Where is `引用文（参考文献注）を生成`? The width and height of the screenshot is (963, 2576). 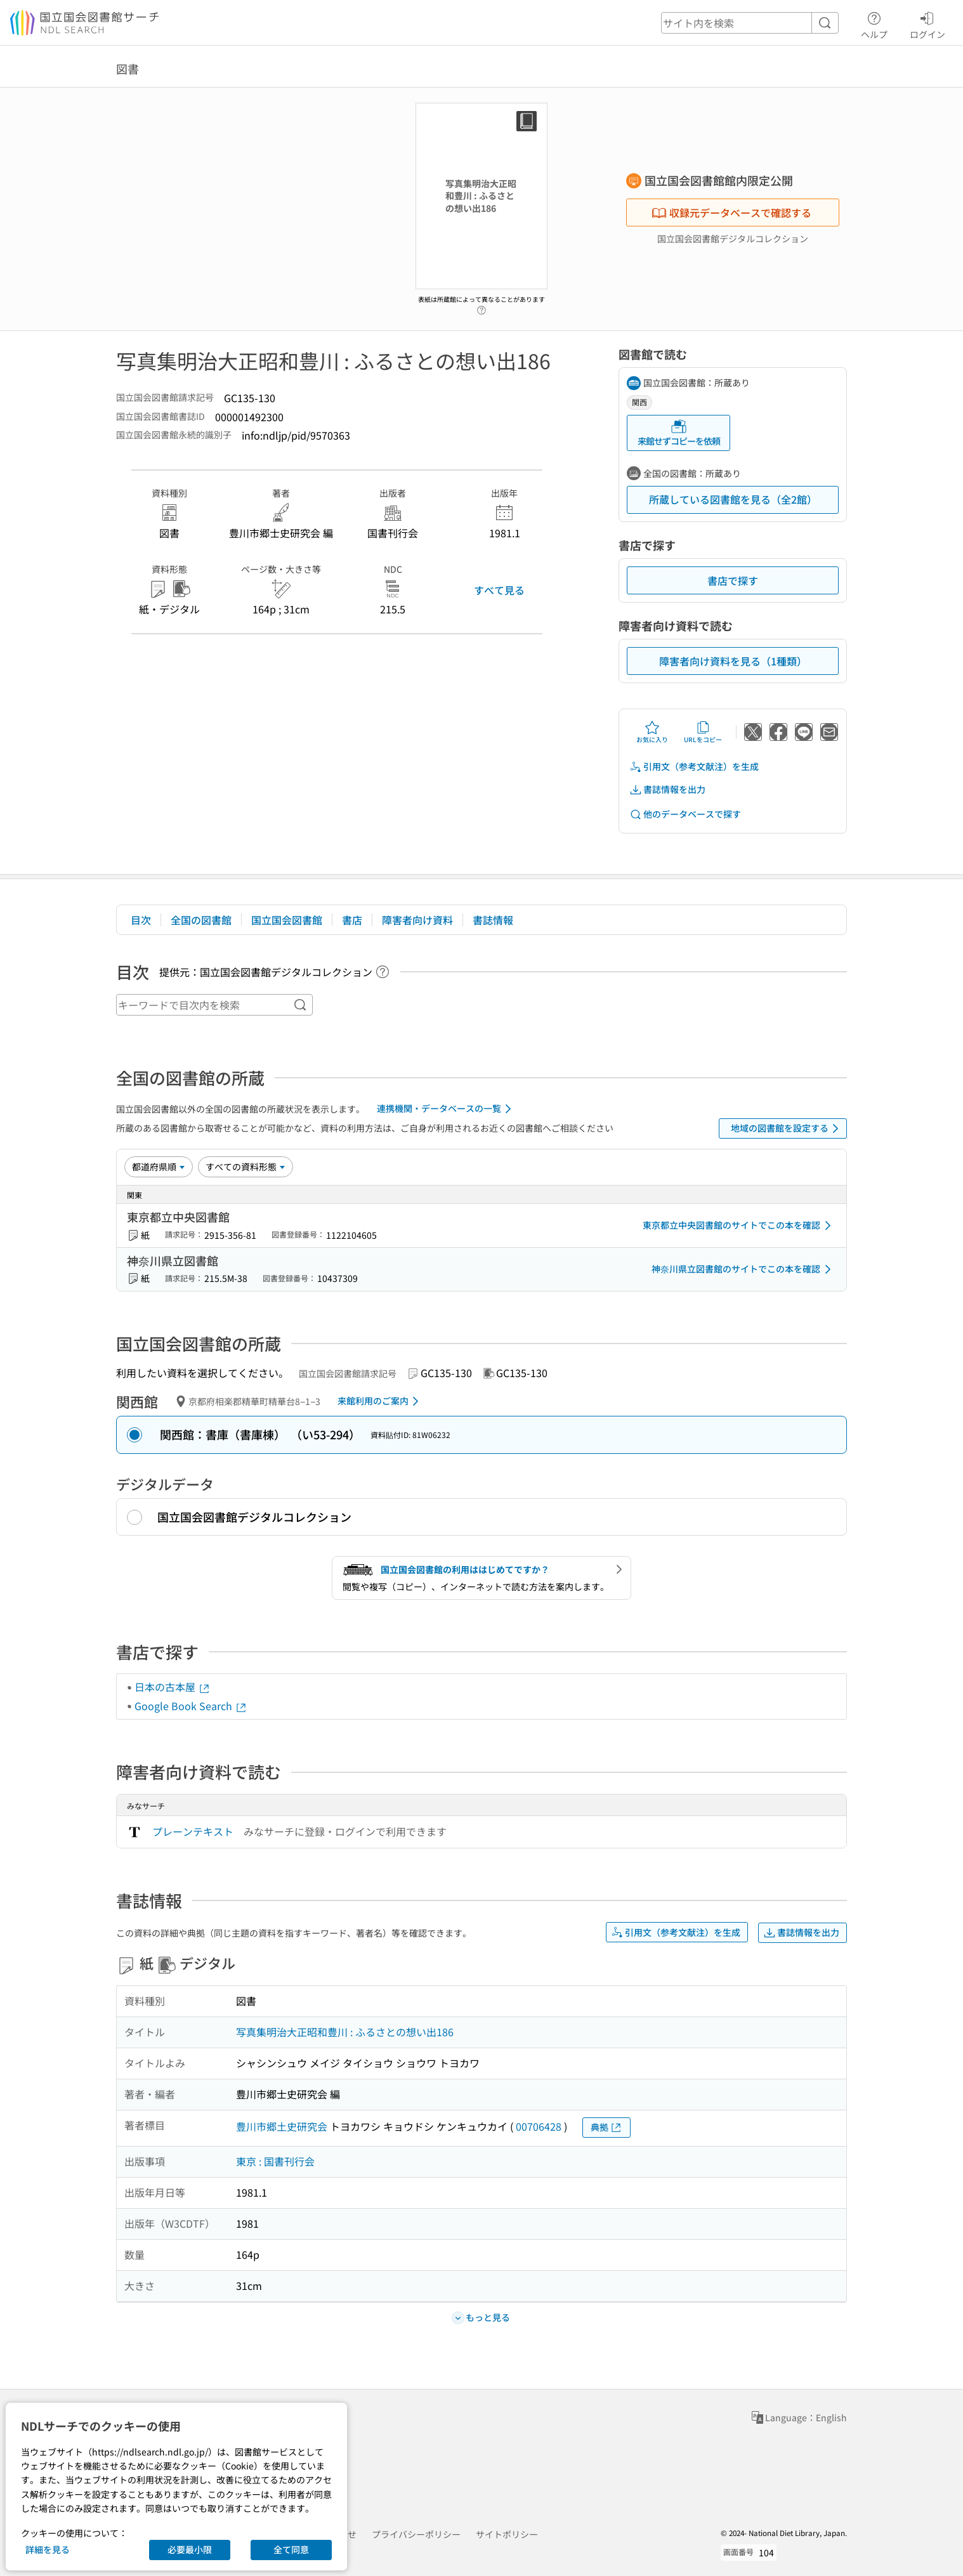 引用文（参考文献注）を生成 is located at coordinates (694, 766).